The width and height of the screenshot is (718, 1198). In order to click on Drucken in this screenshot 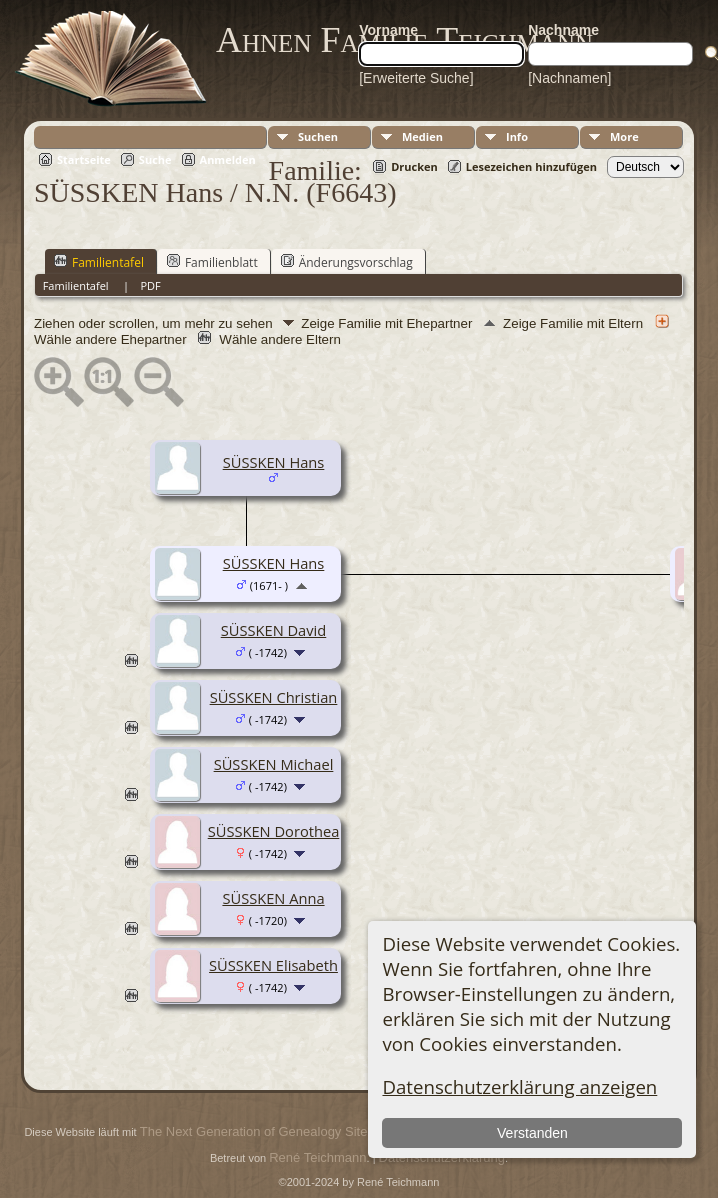, I will do `click(414, 166)`.